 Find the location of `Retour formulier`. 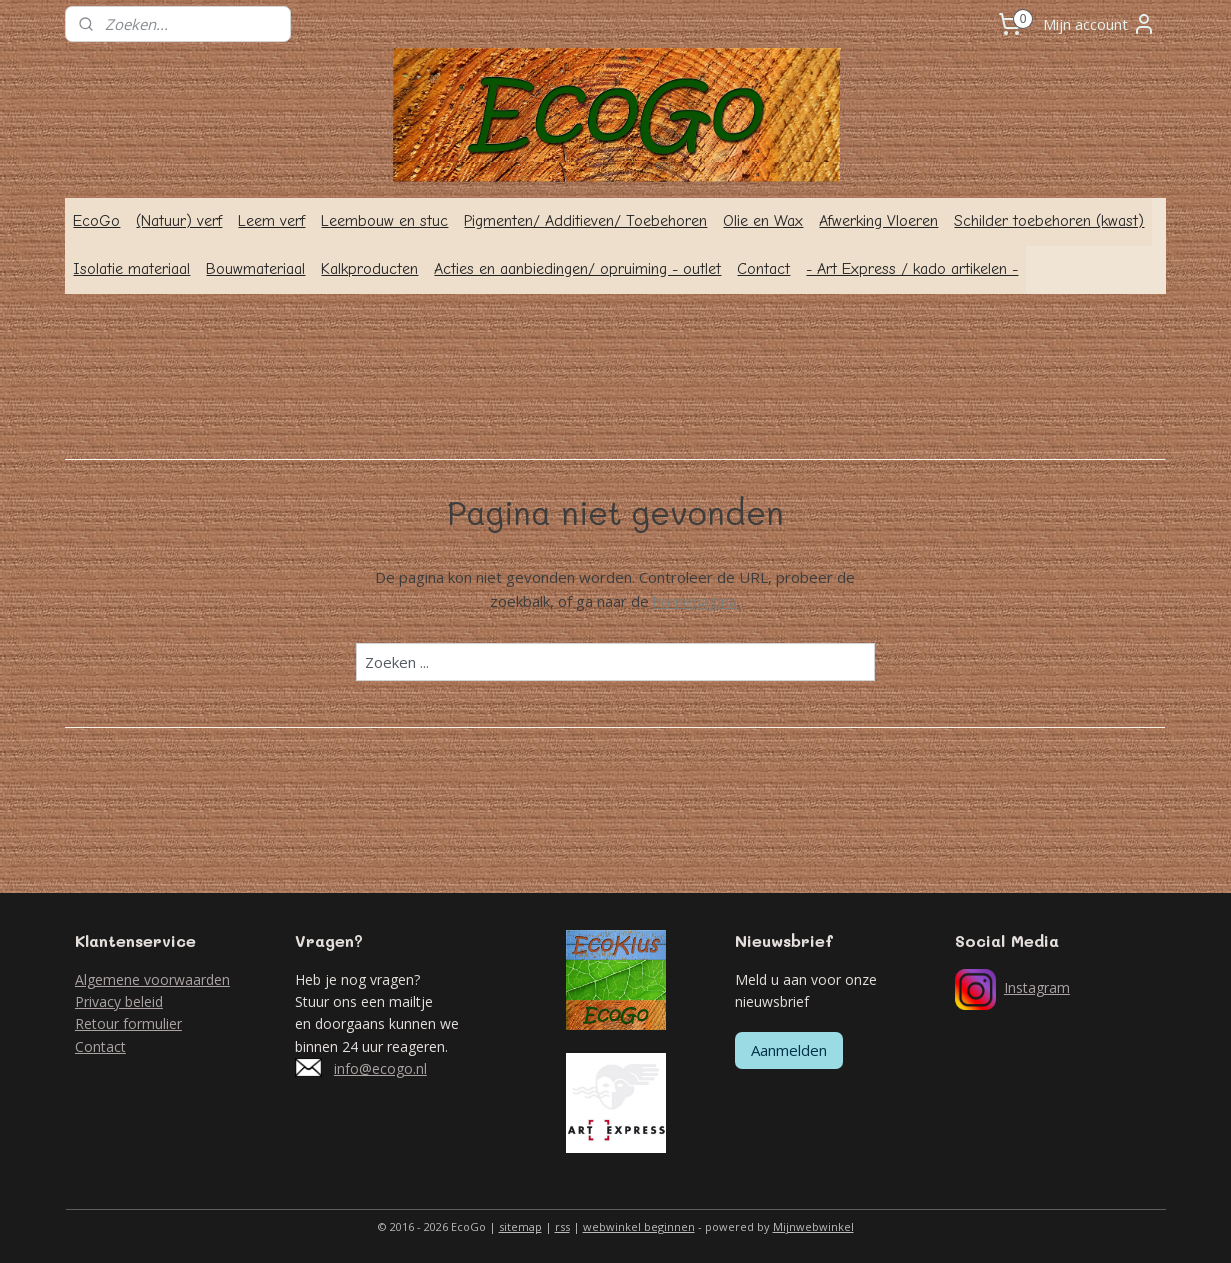

Retour formulier is located at coordinates (128, 1023).